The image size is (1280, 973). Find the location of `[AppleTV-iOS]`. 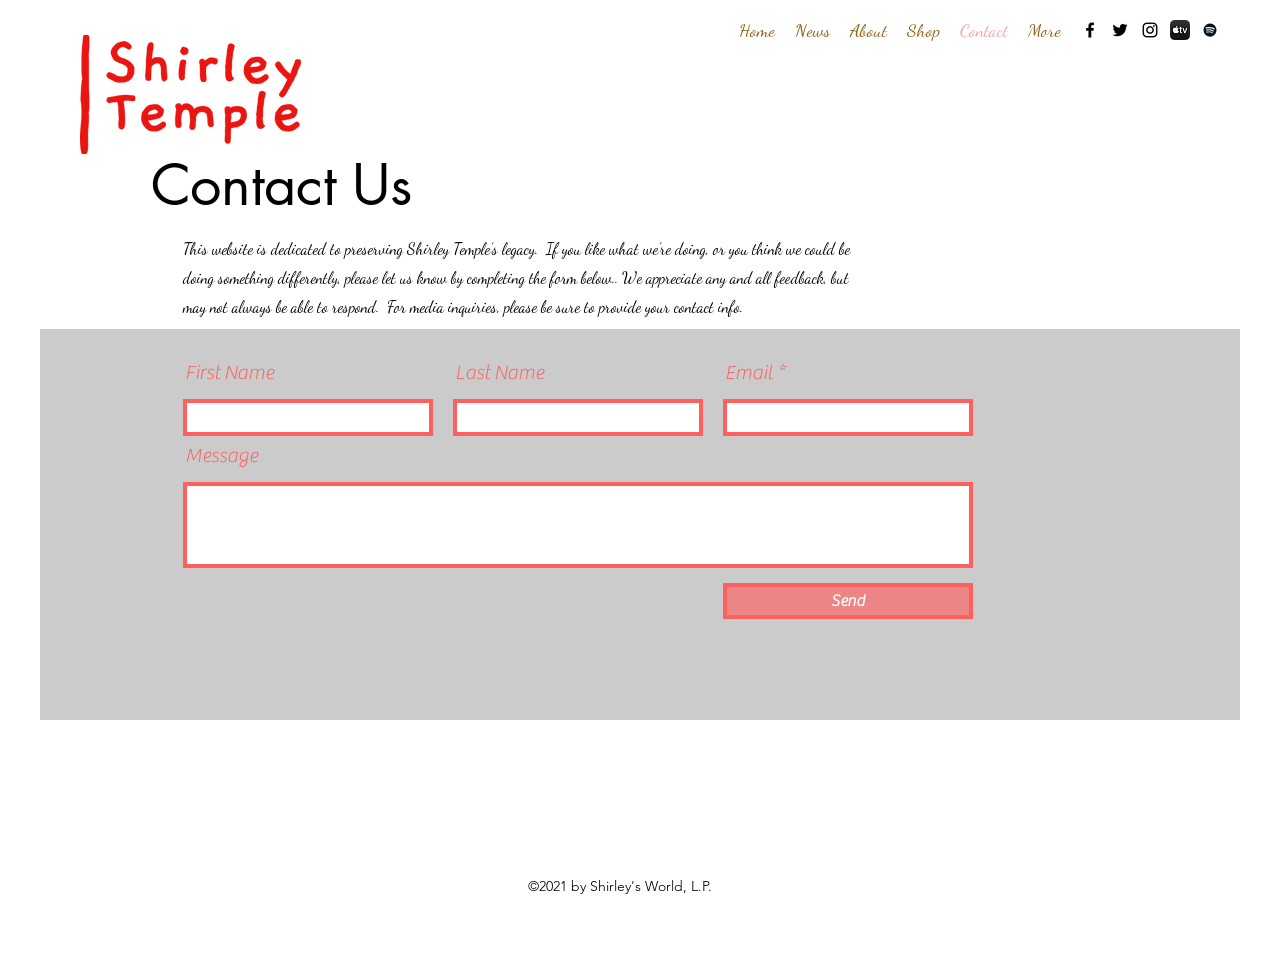

[AppleTV-iOS] is located at coordinates (1180, 30).